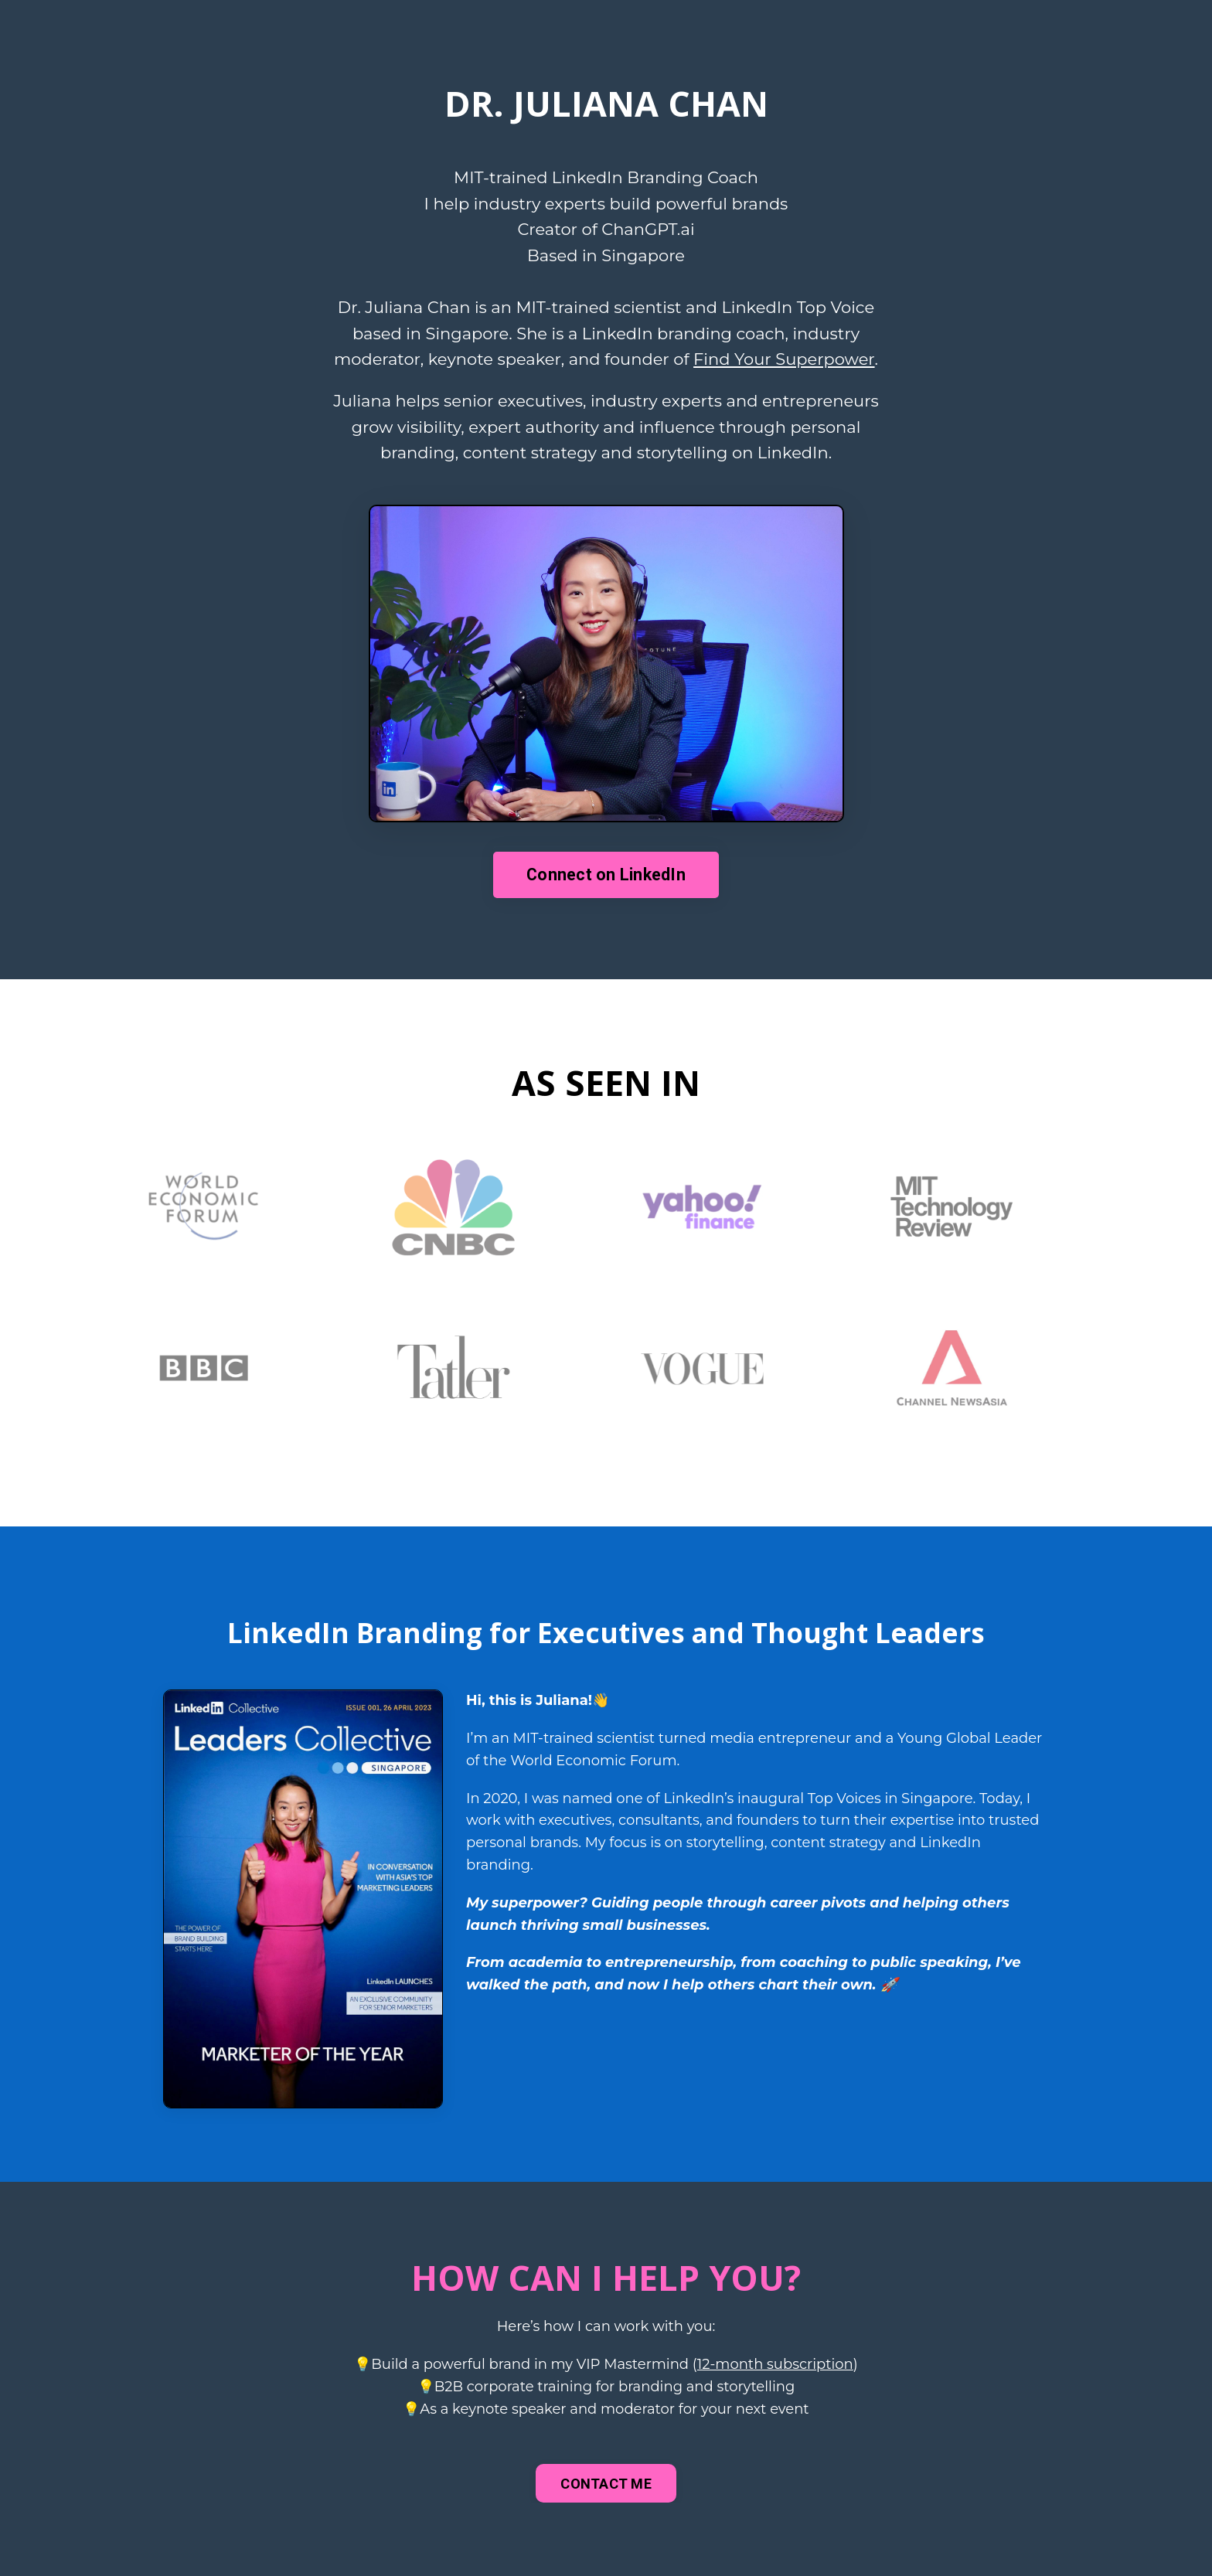  Describe the element at coordinates (784, 359) in the screenshot. I see `Find Your Superpower` at that location.